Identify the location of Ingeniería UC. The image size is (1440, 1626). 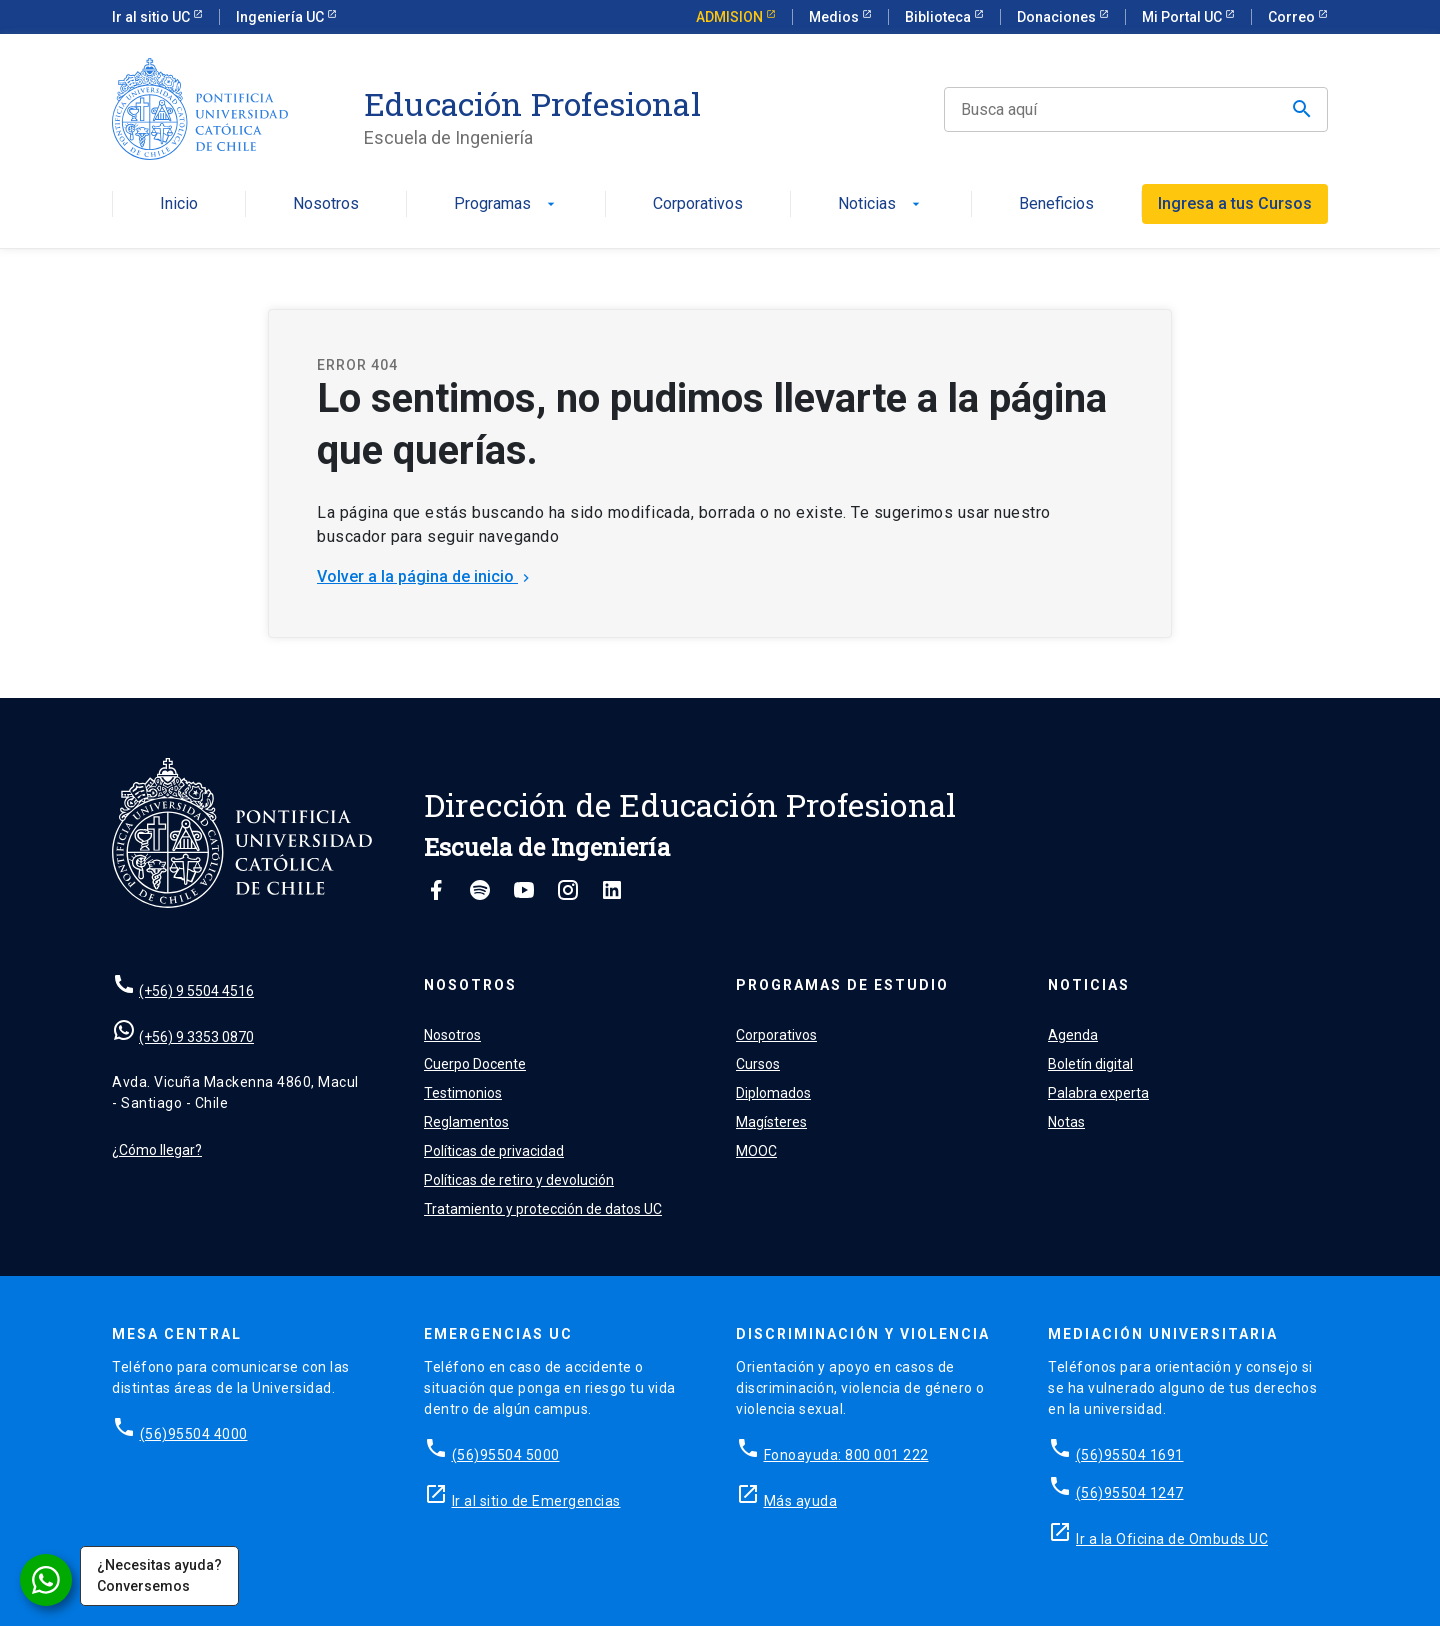
(281, 17).